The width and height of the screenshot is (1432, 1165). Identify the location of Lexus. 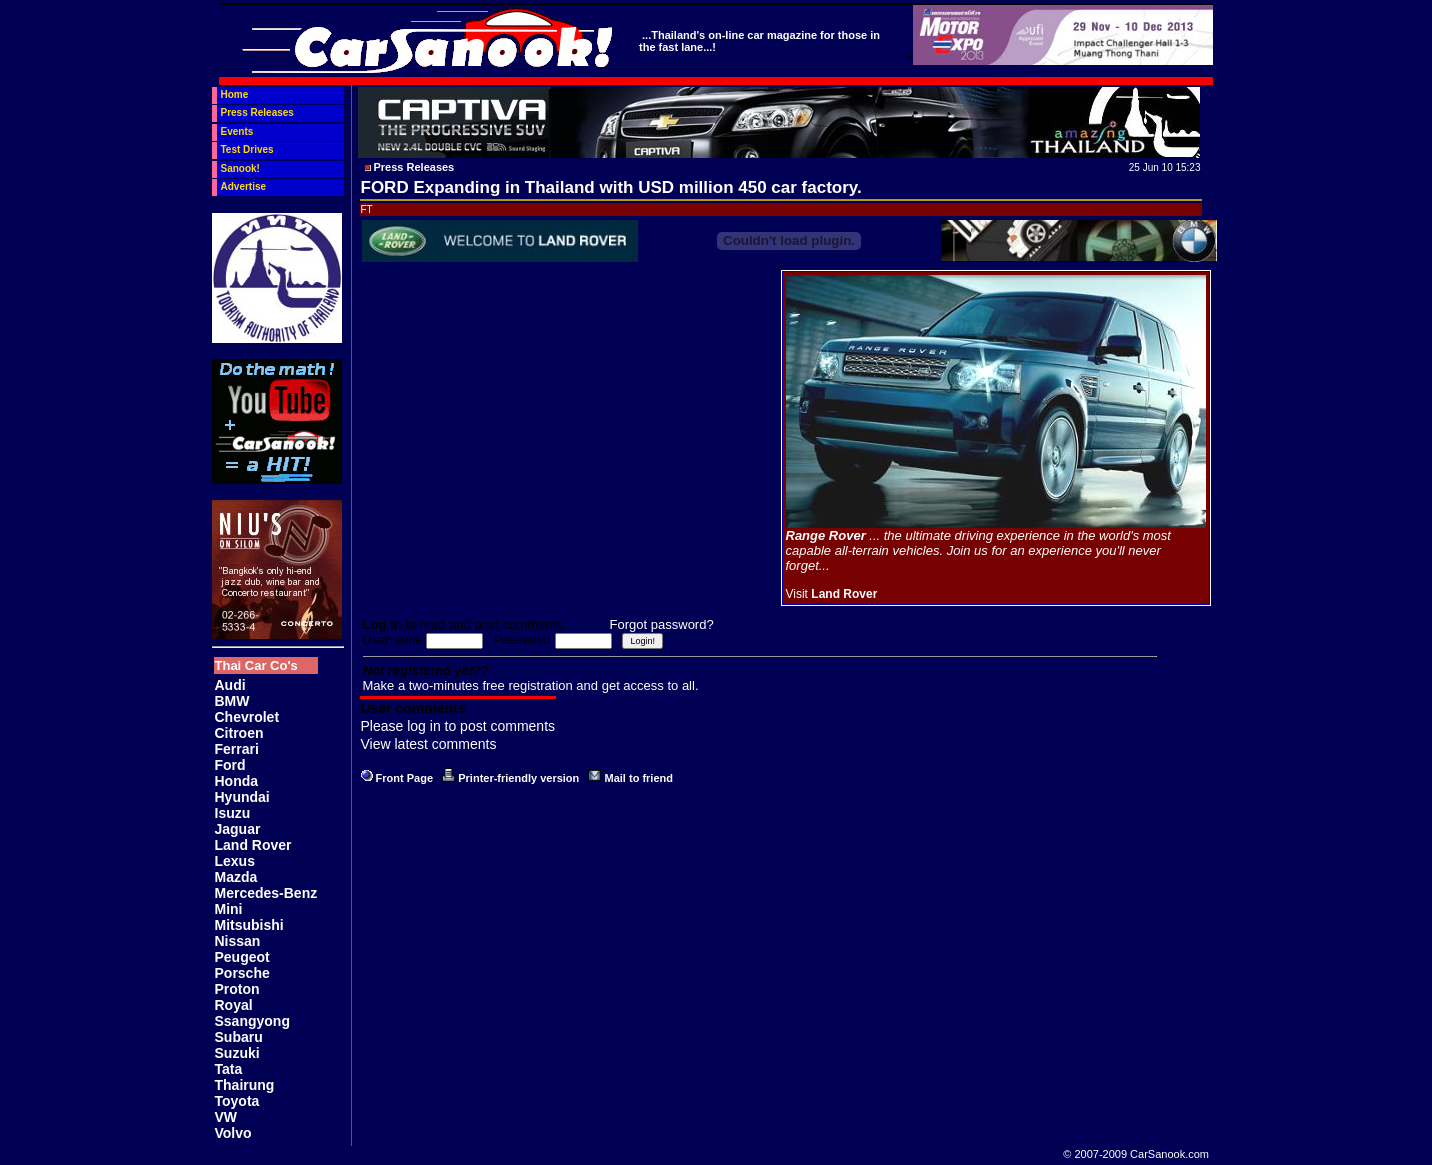
(235, 861).